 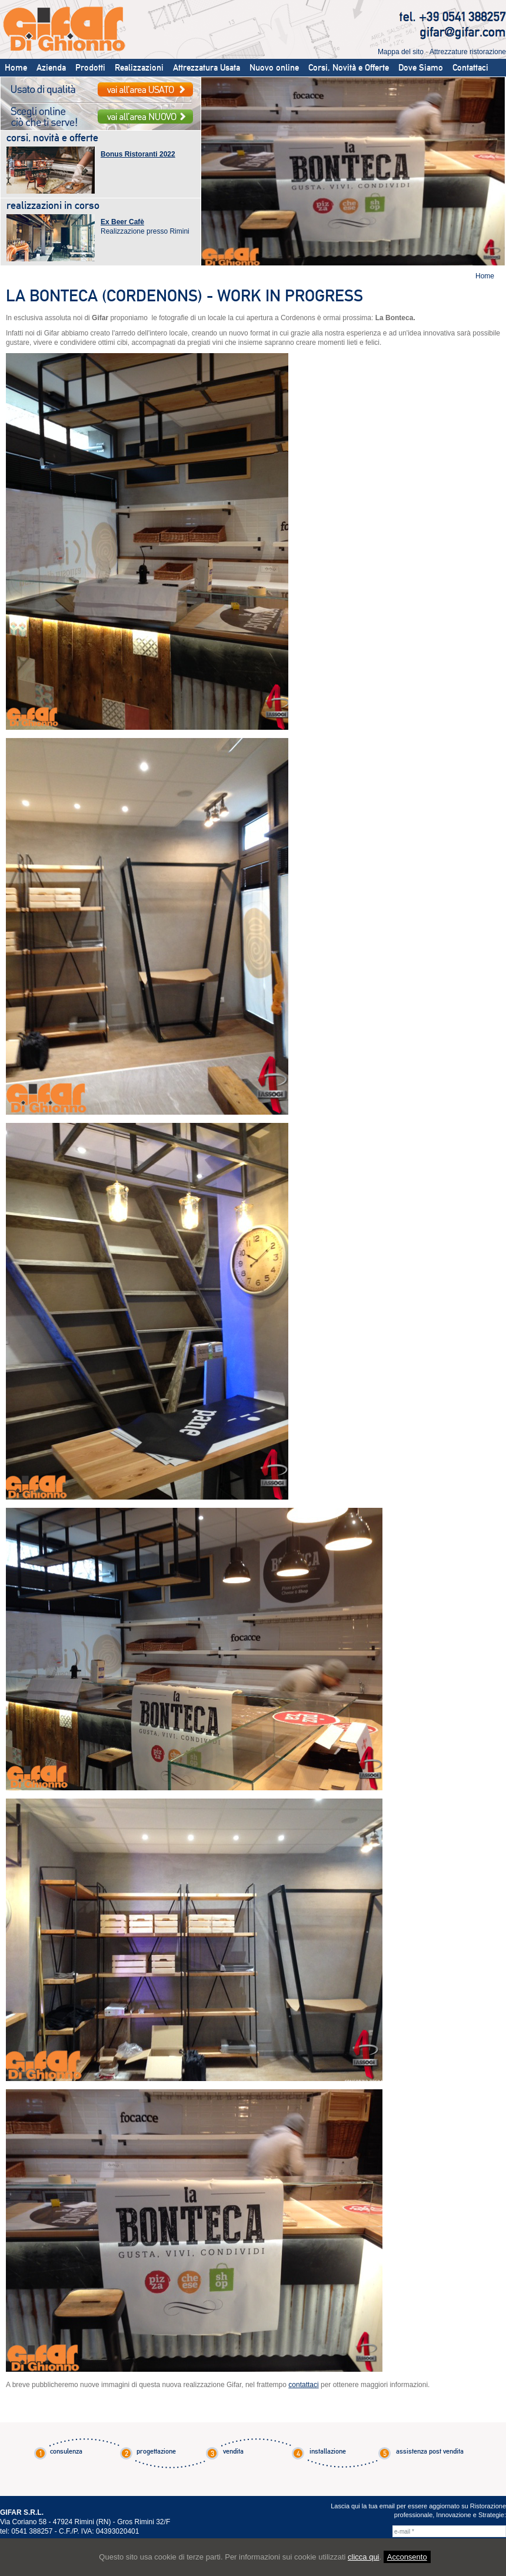 What do you see at coordinates (206, 67) in the screenshot?
I see `Attrezzatura Usata` at bounding box center [206, 67].